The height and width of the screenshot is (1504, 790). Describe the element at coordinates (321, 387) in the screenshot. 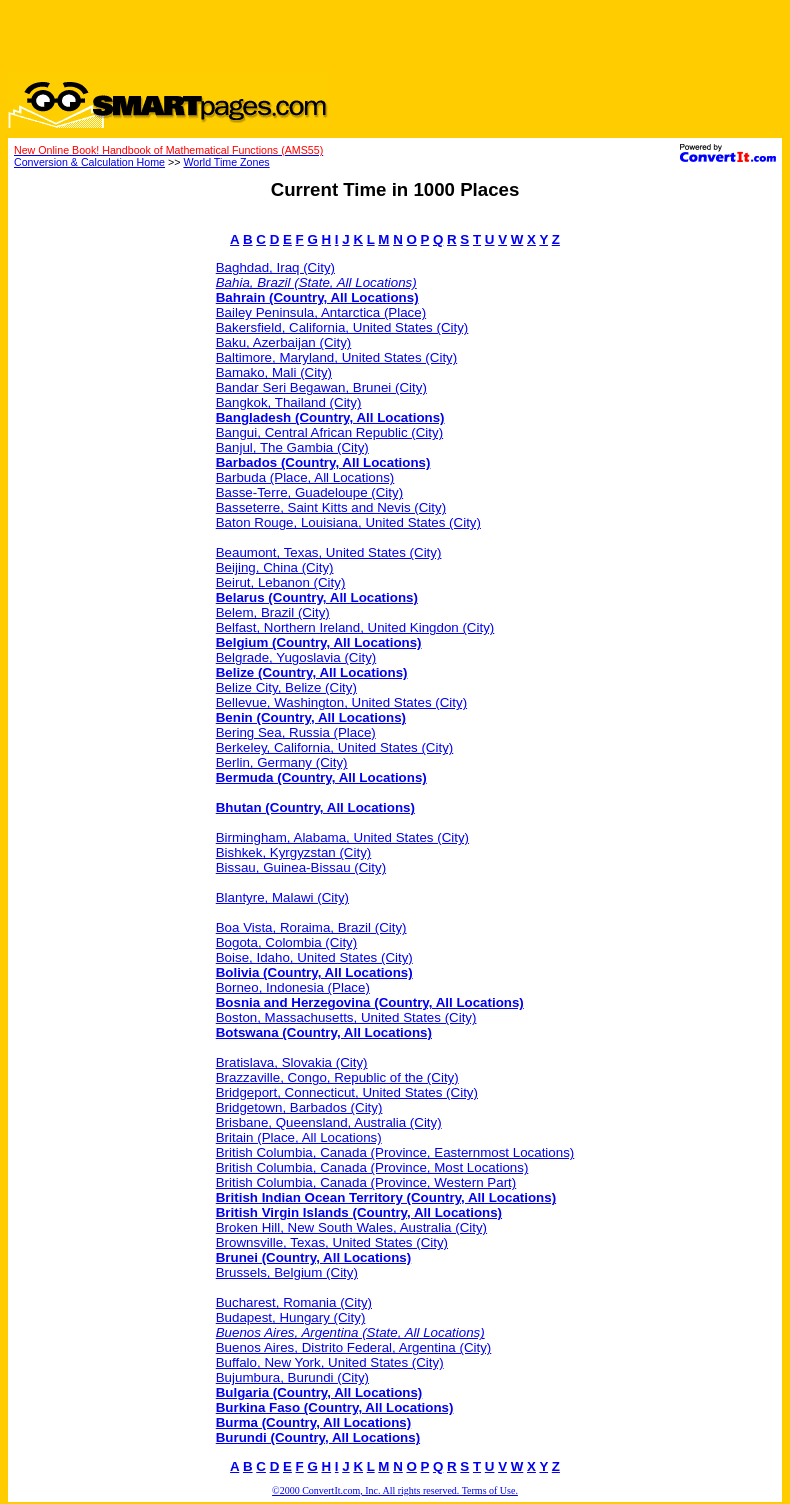

I see `Bandar Seri Begawan, Brunei (City)` at that location.